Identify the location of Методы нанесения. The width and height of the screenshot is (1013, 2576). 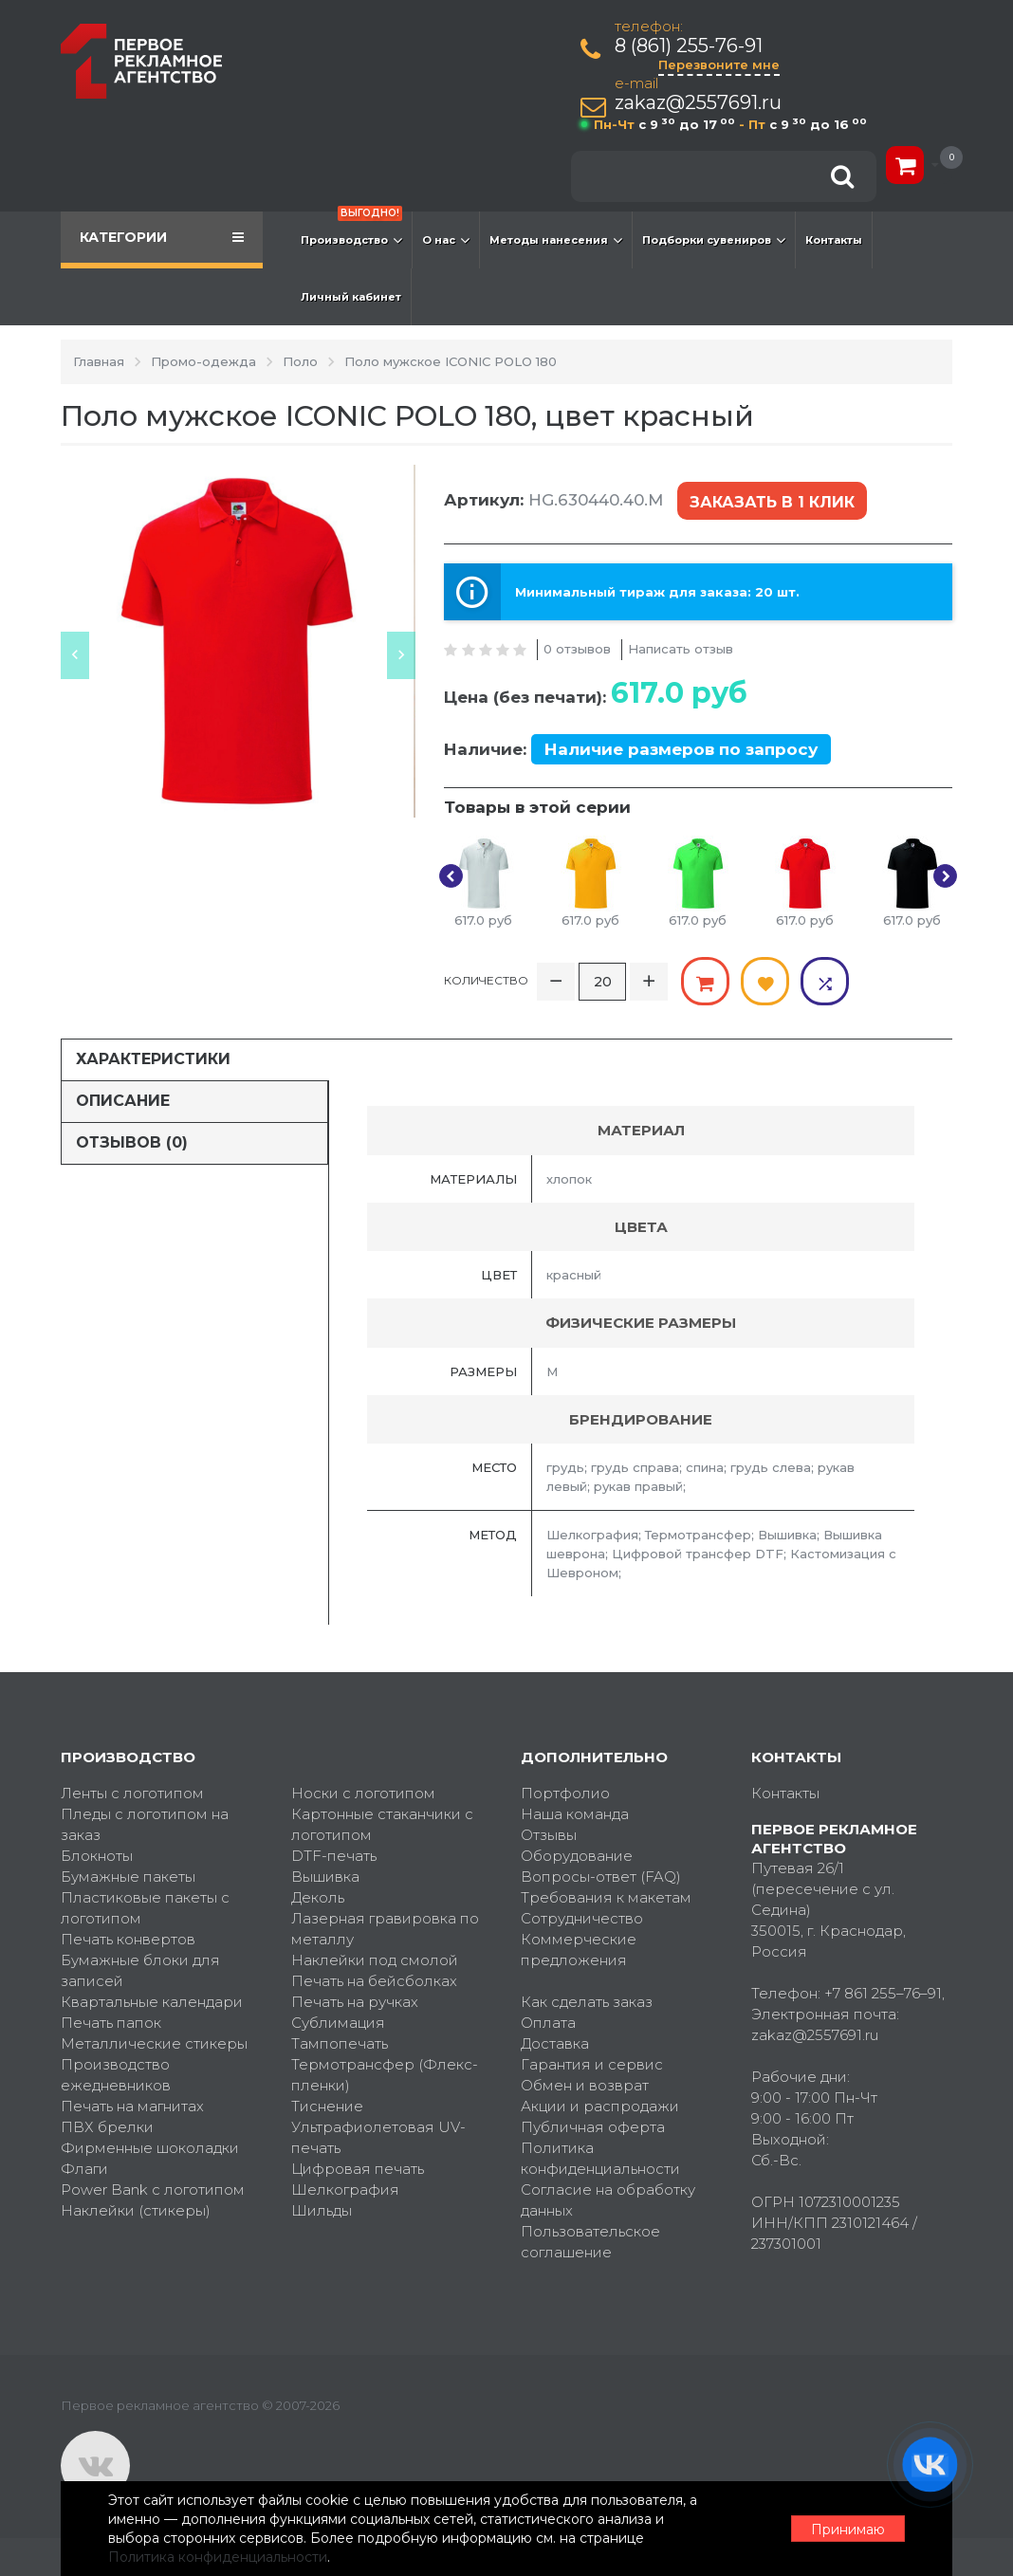
(555, 239).